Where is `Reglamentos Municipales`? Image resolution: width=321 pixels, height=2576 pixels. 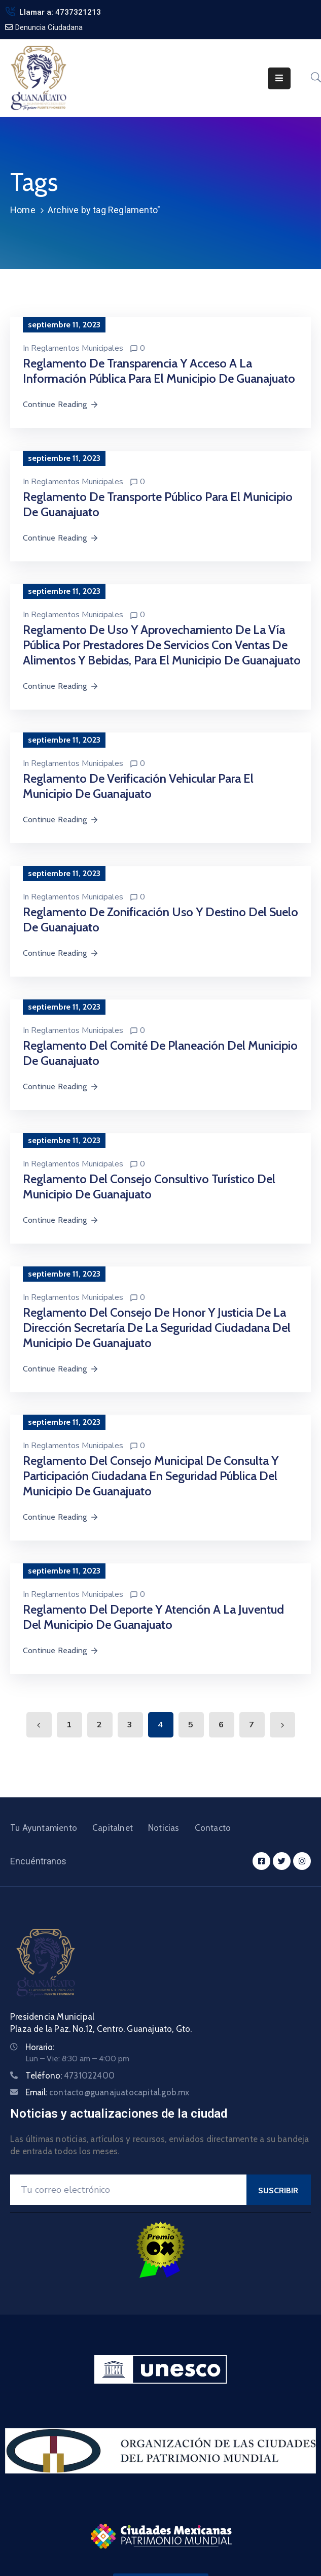 Reglamentos Municipales is located at coordinates (77, 348).